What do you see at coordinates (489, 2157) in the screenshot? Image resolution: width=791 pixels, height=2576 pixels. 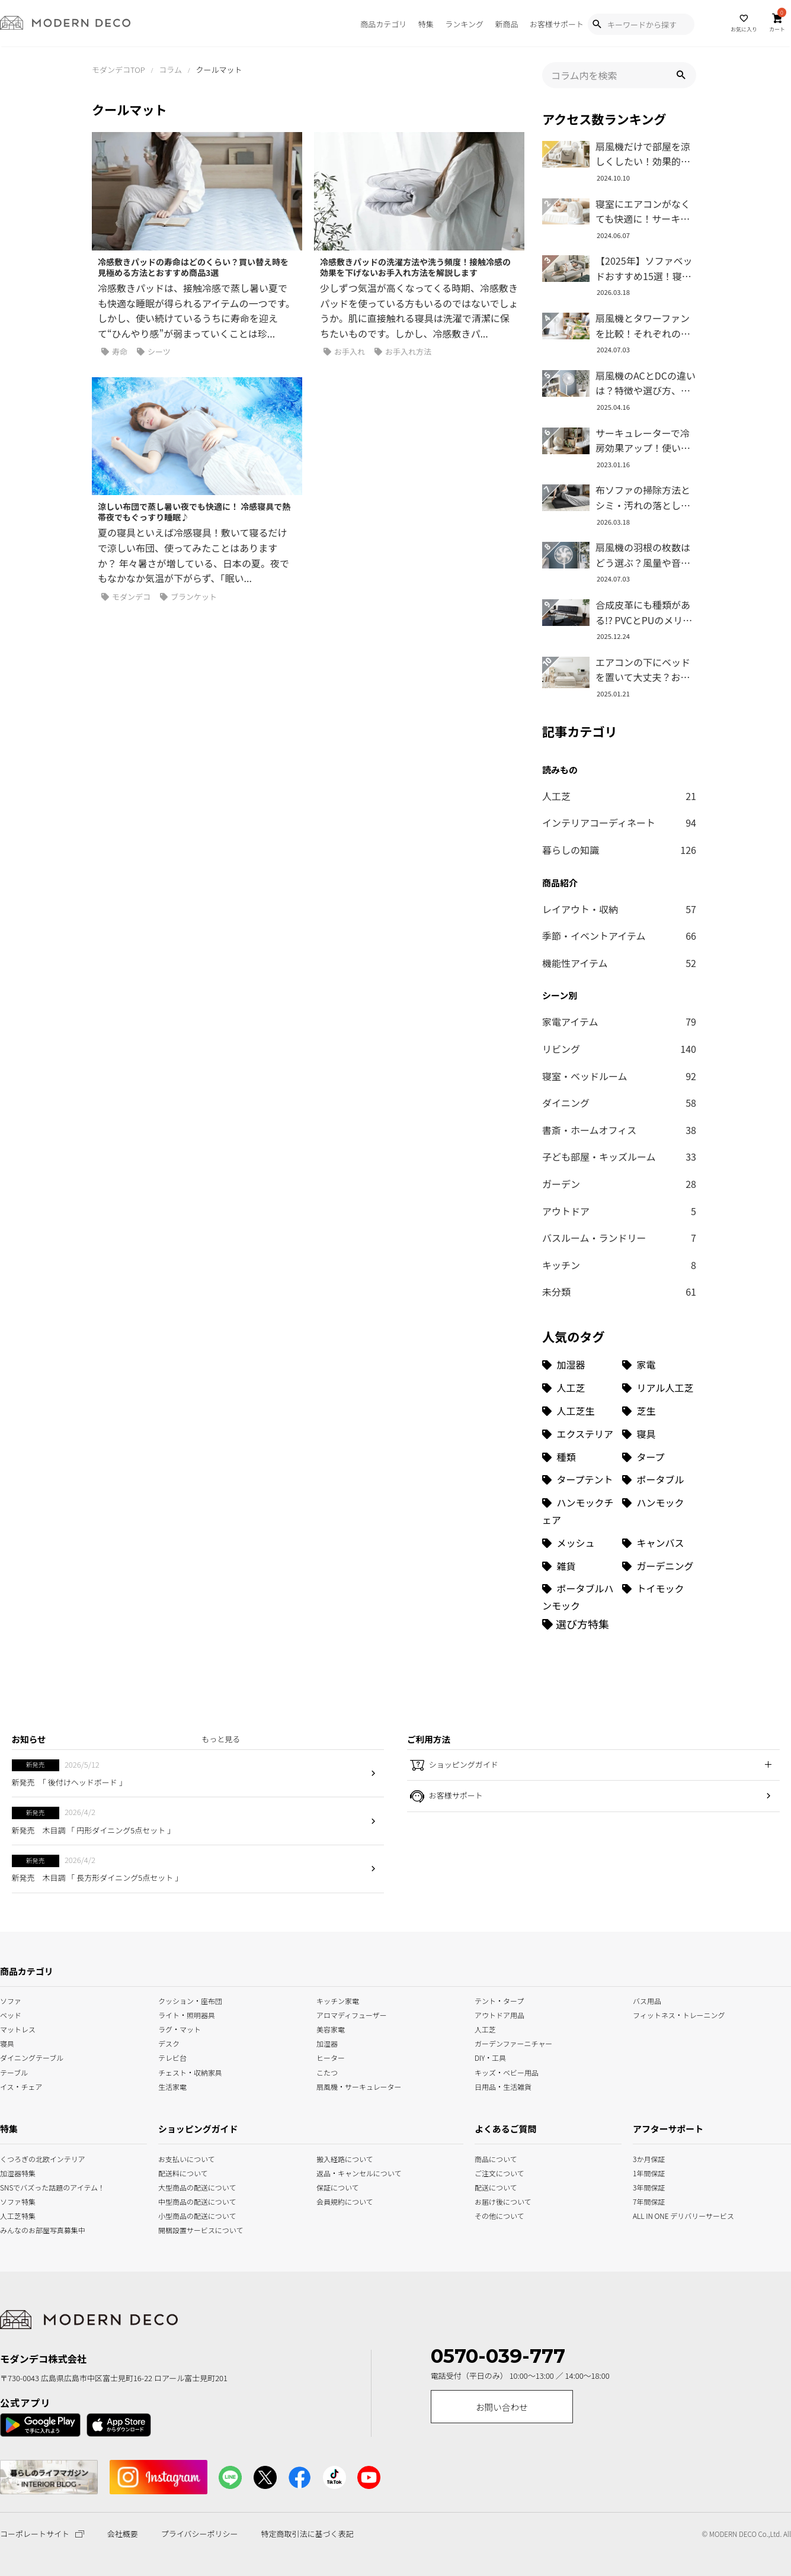 I see `商品について` at bounding box center [489, 2157].